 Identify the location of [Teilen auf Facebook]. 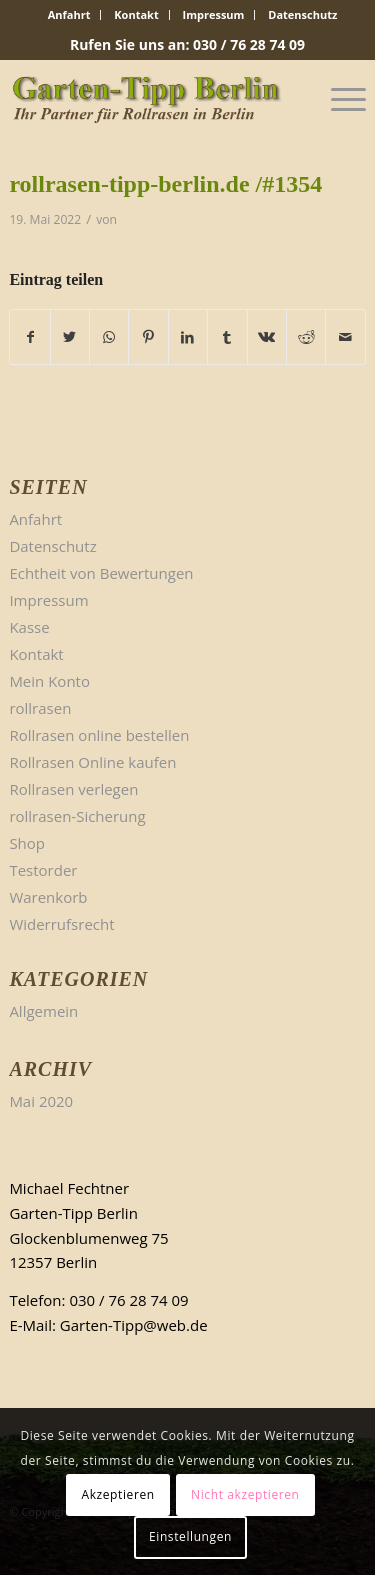
(29, 337).